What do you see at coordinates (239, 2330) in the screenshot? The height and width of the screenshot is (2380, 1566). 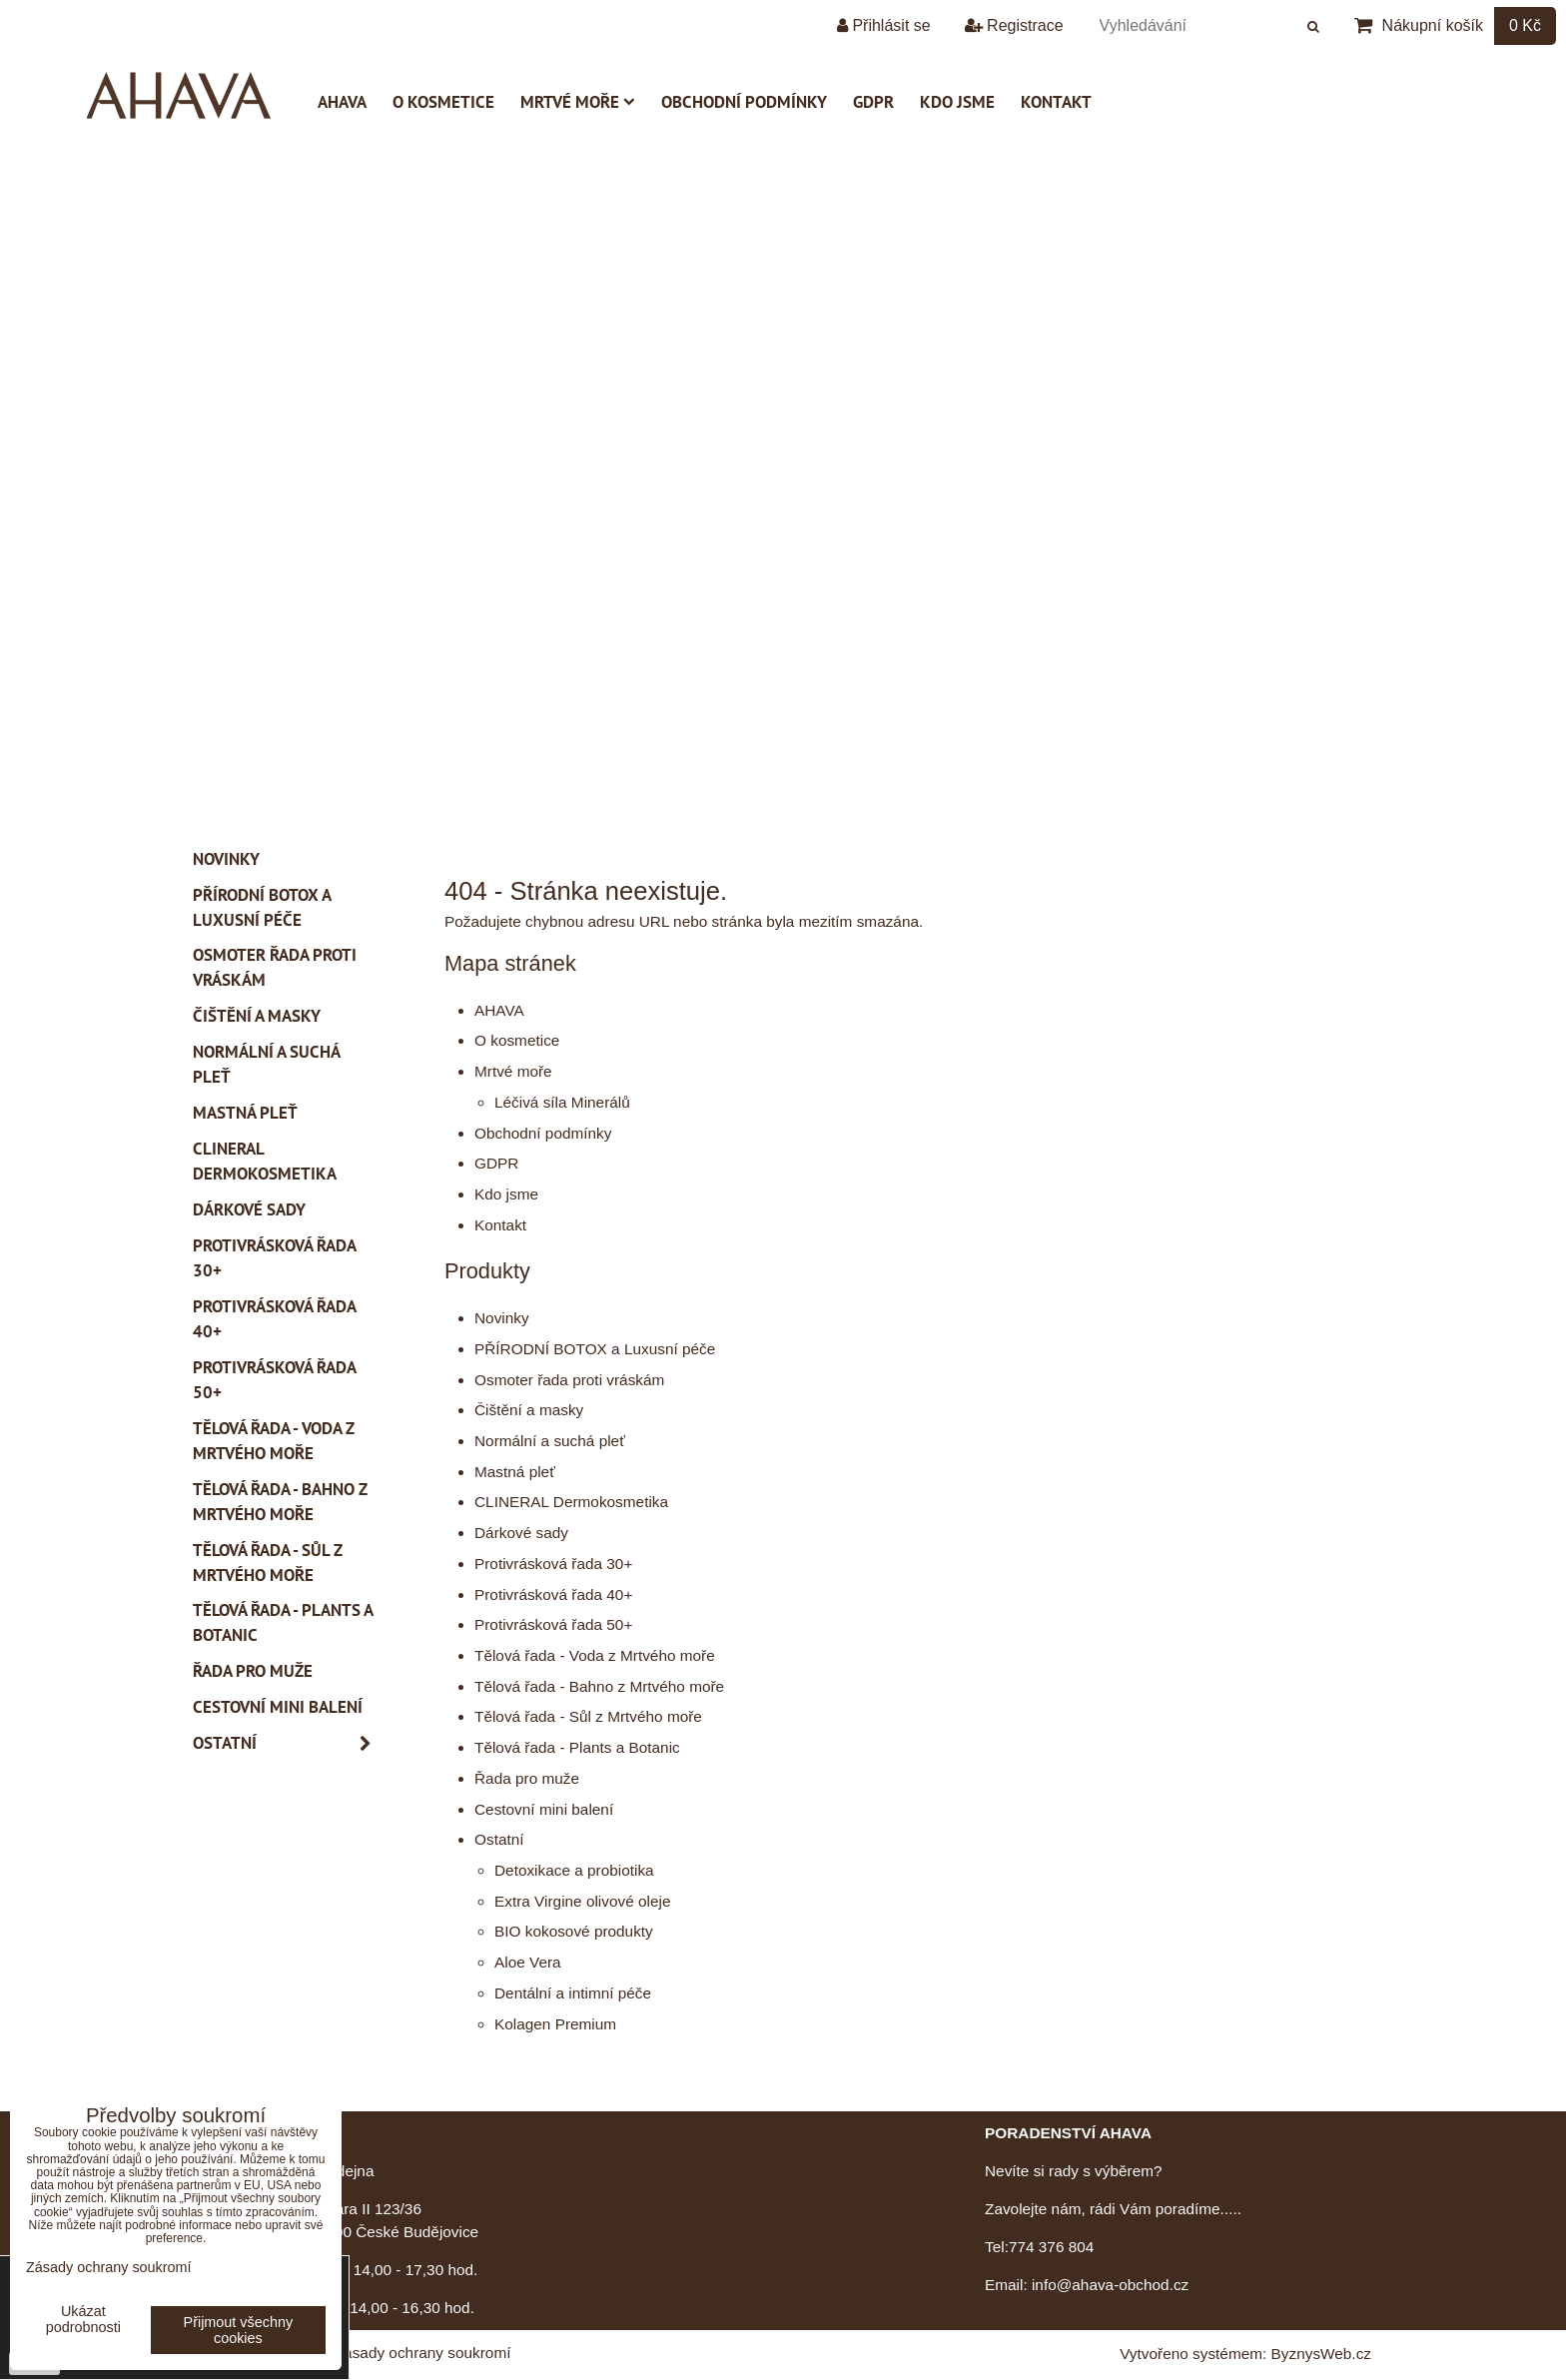 I see `Přijmout všechny cookies` at bounding box center [239, 2330].